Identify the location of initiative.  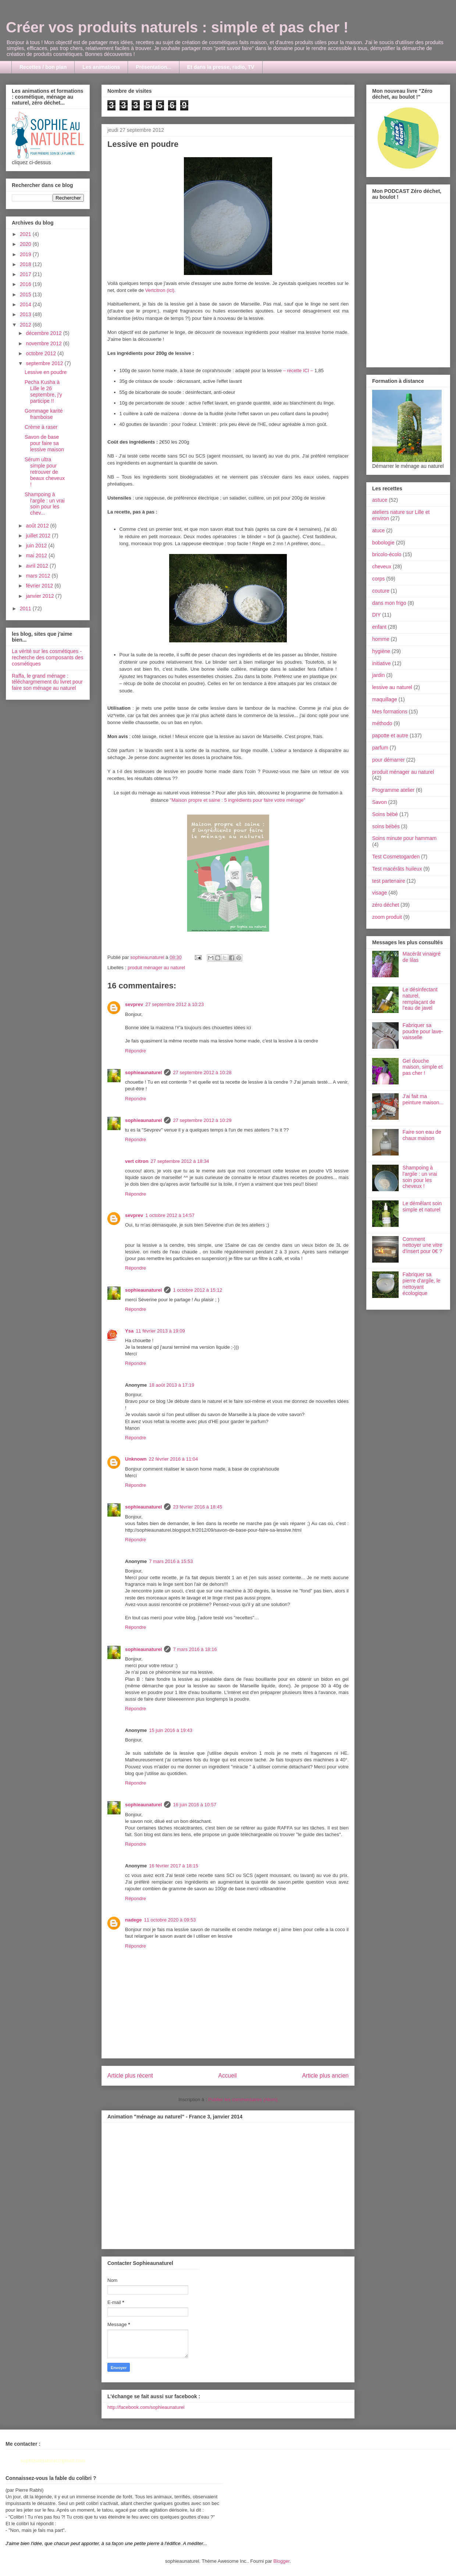
(381, 663).